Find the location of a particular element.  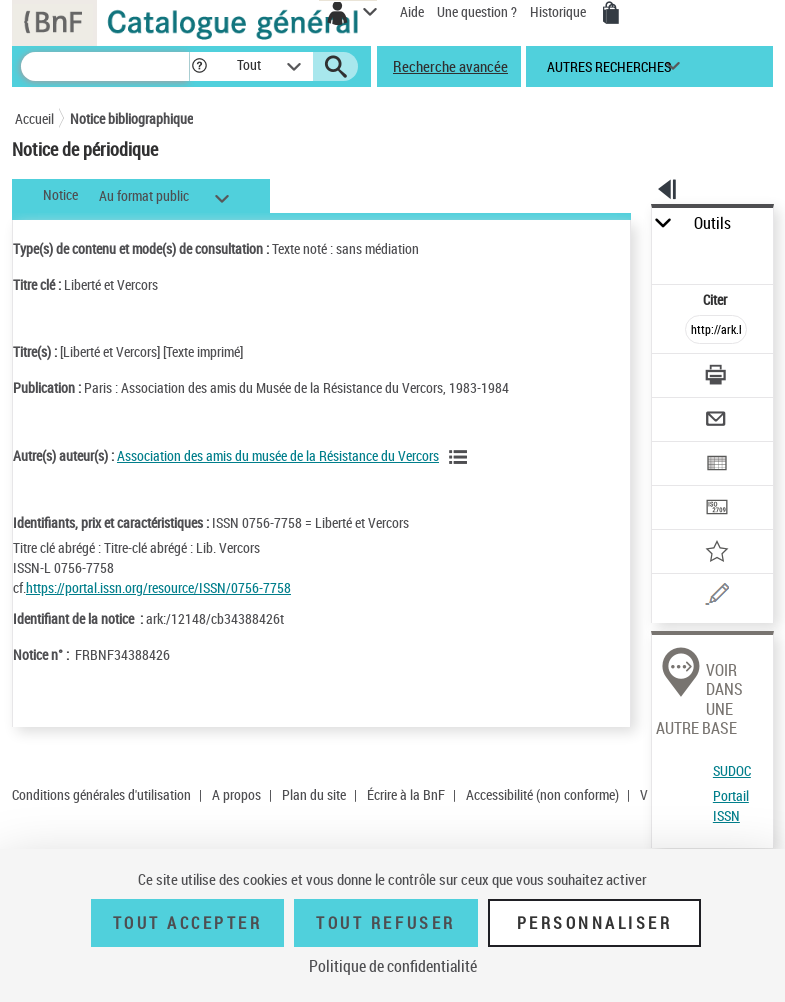

SUDOC is located at coordinates (732, 770).